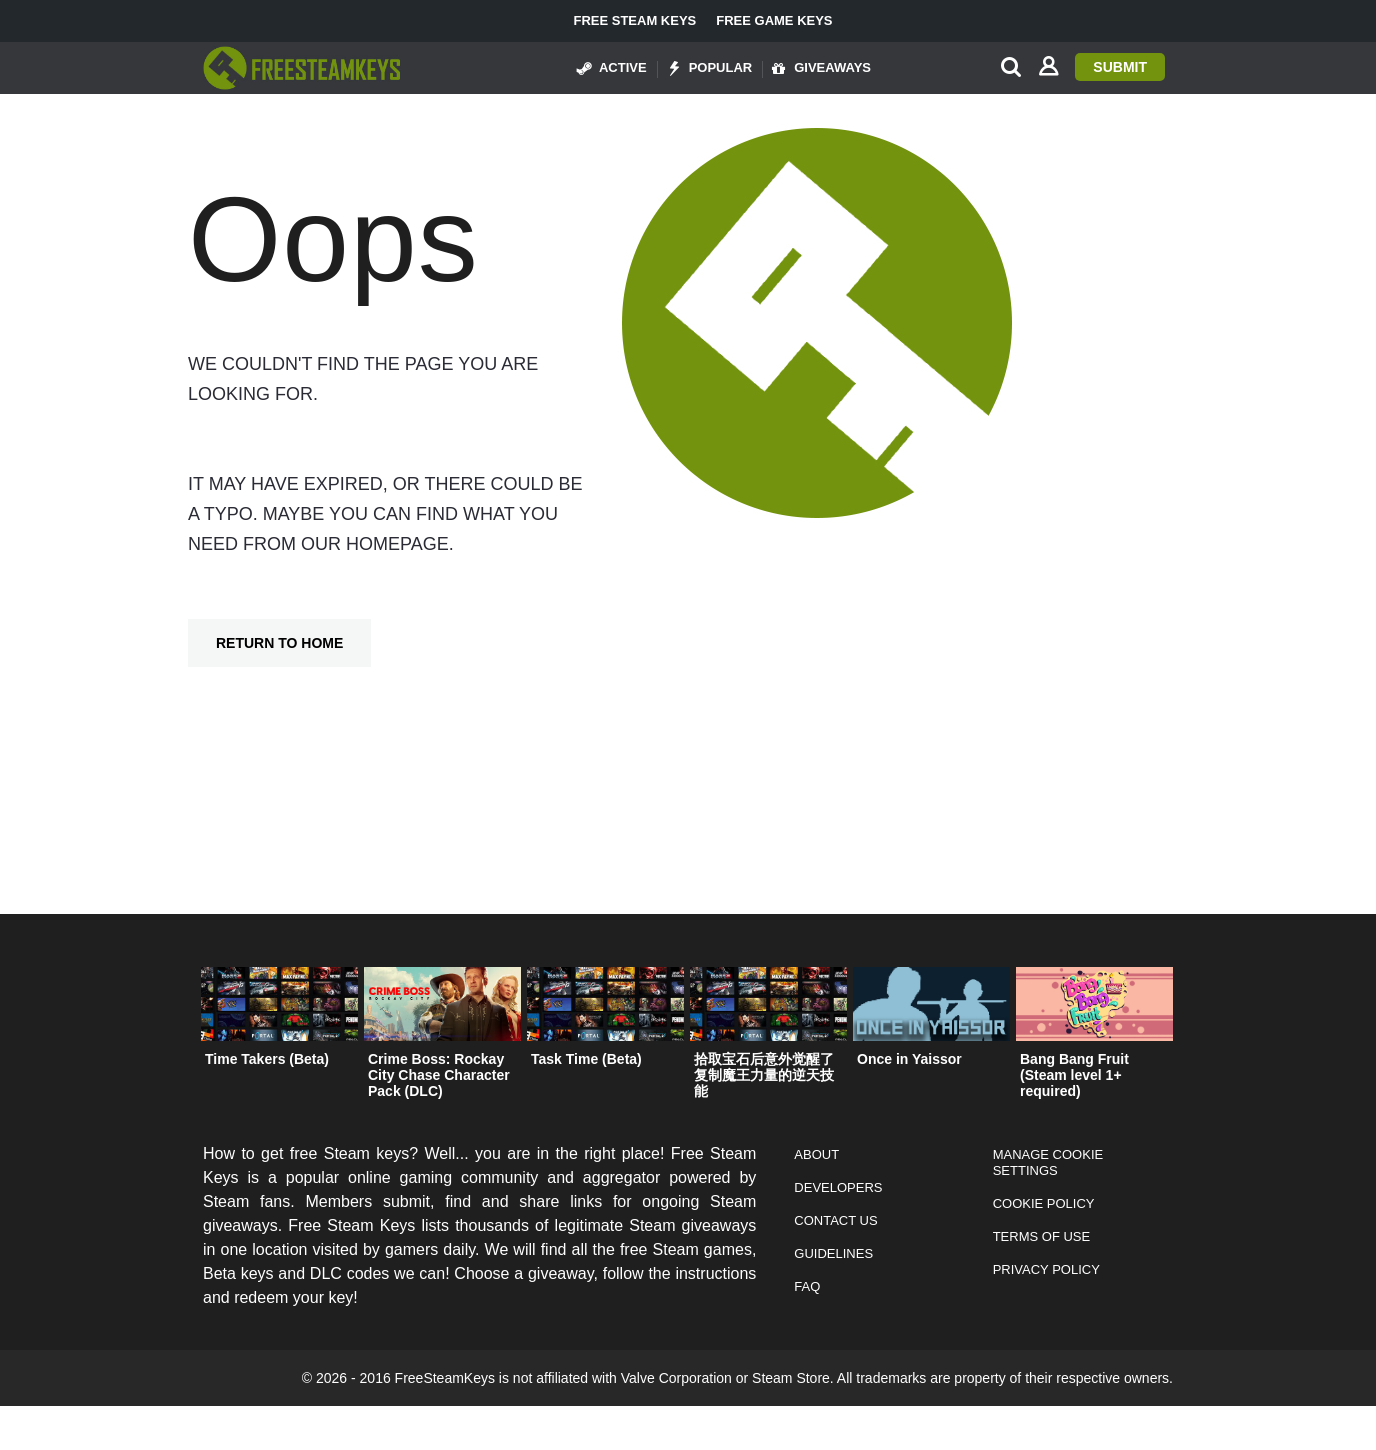  What do you see at coordinates (1120, 67) in the screenshot?
I see `Submit` at bounding box center [1120, 67].